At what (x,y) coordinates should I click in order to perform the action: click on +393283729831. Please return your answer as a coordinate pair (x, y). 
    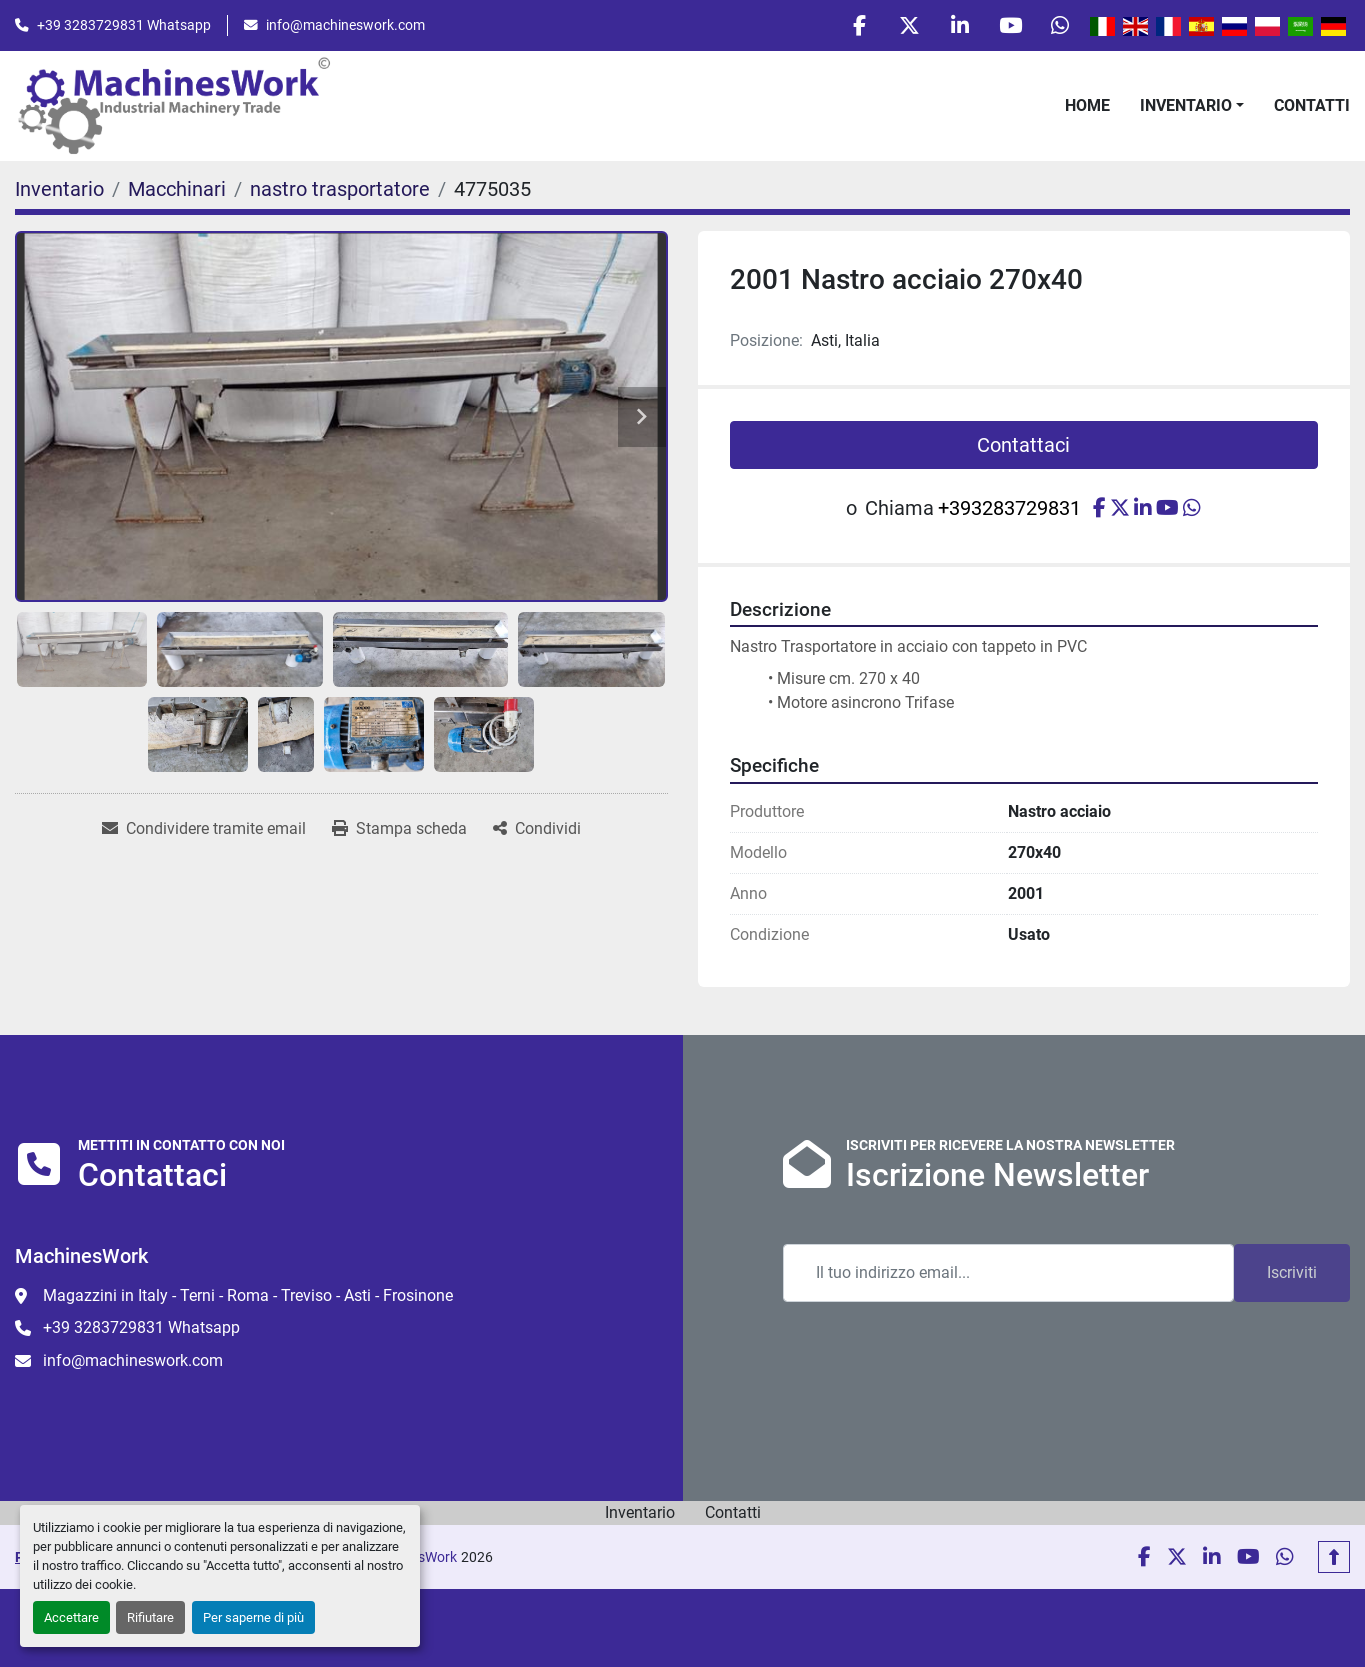
    Looking at the image, I should click on (1009, 509).